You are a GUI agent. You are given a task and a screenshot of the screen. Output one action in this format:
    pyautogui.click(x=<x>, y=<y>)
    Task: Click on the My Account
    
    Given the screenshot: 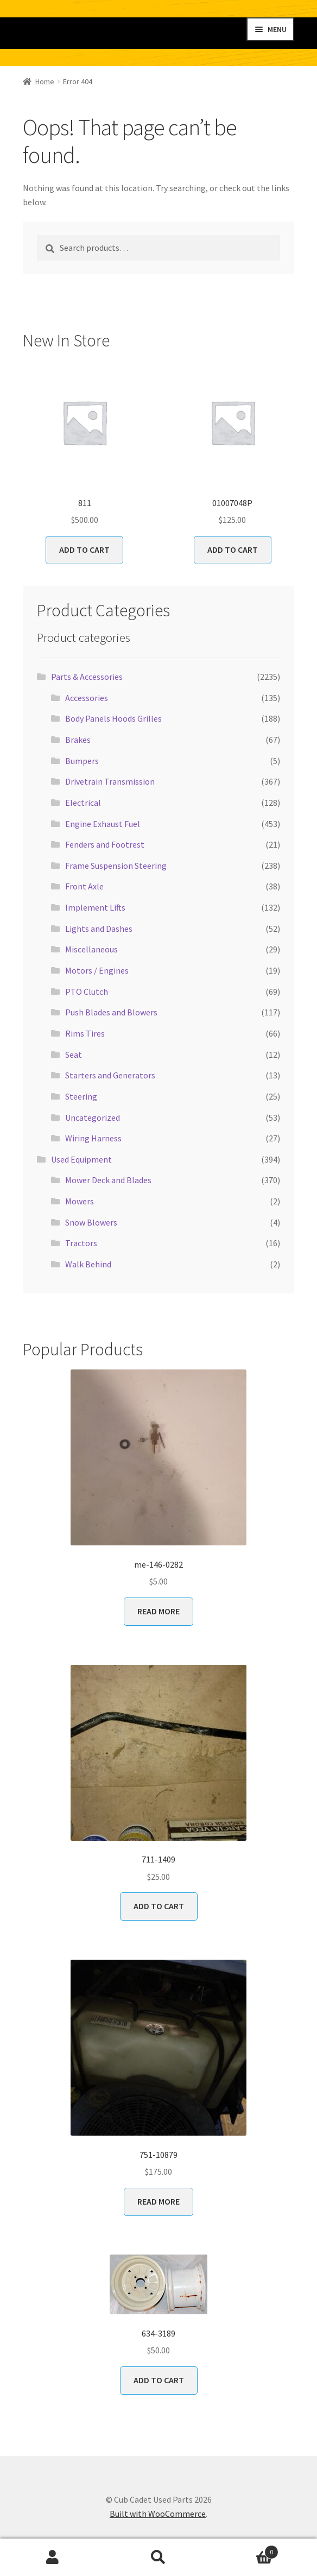 What is the action you would take?
    pyautogui.click(x=53, y=2557)
    